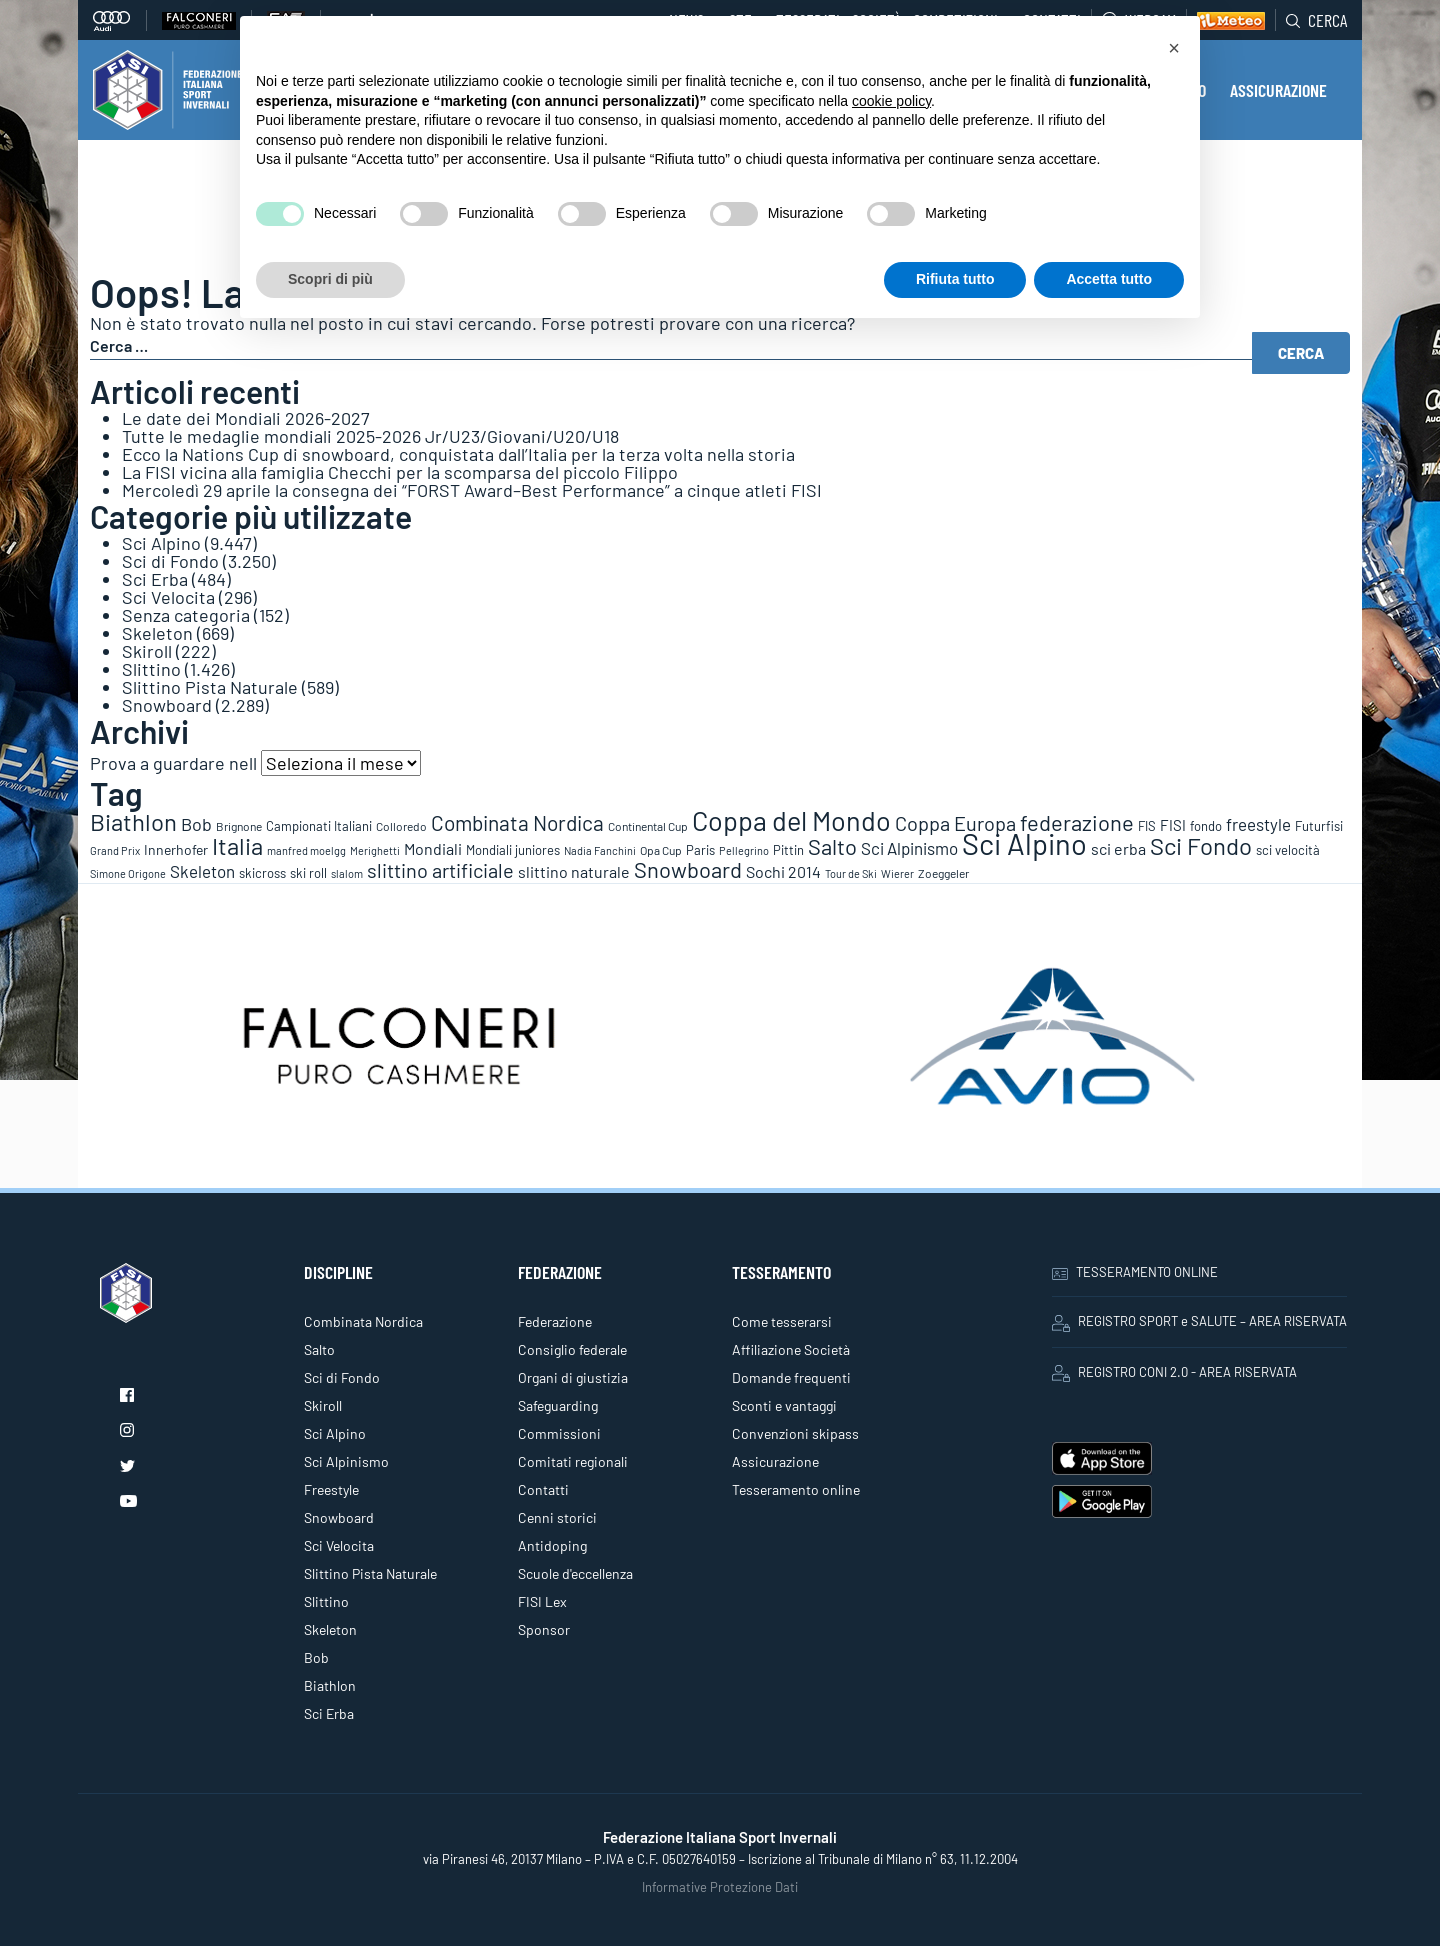 Image resolution: width=1440 pixels, height=1946 pixels. Describe the element at coordinates (176, 849) in the screenshot. I see `Innerhofer [Innerhofer (137 elementi)]` at that location.